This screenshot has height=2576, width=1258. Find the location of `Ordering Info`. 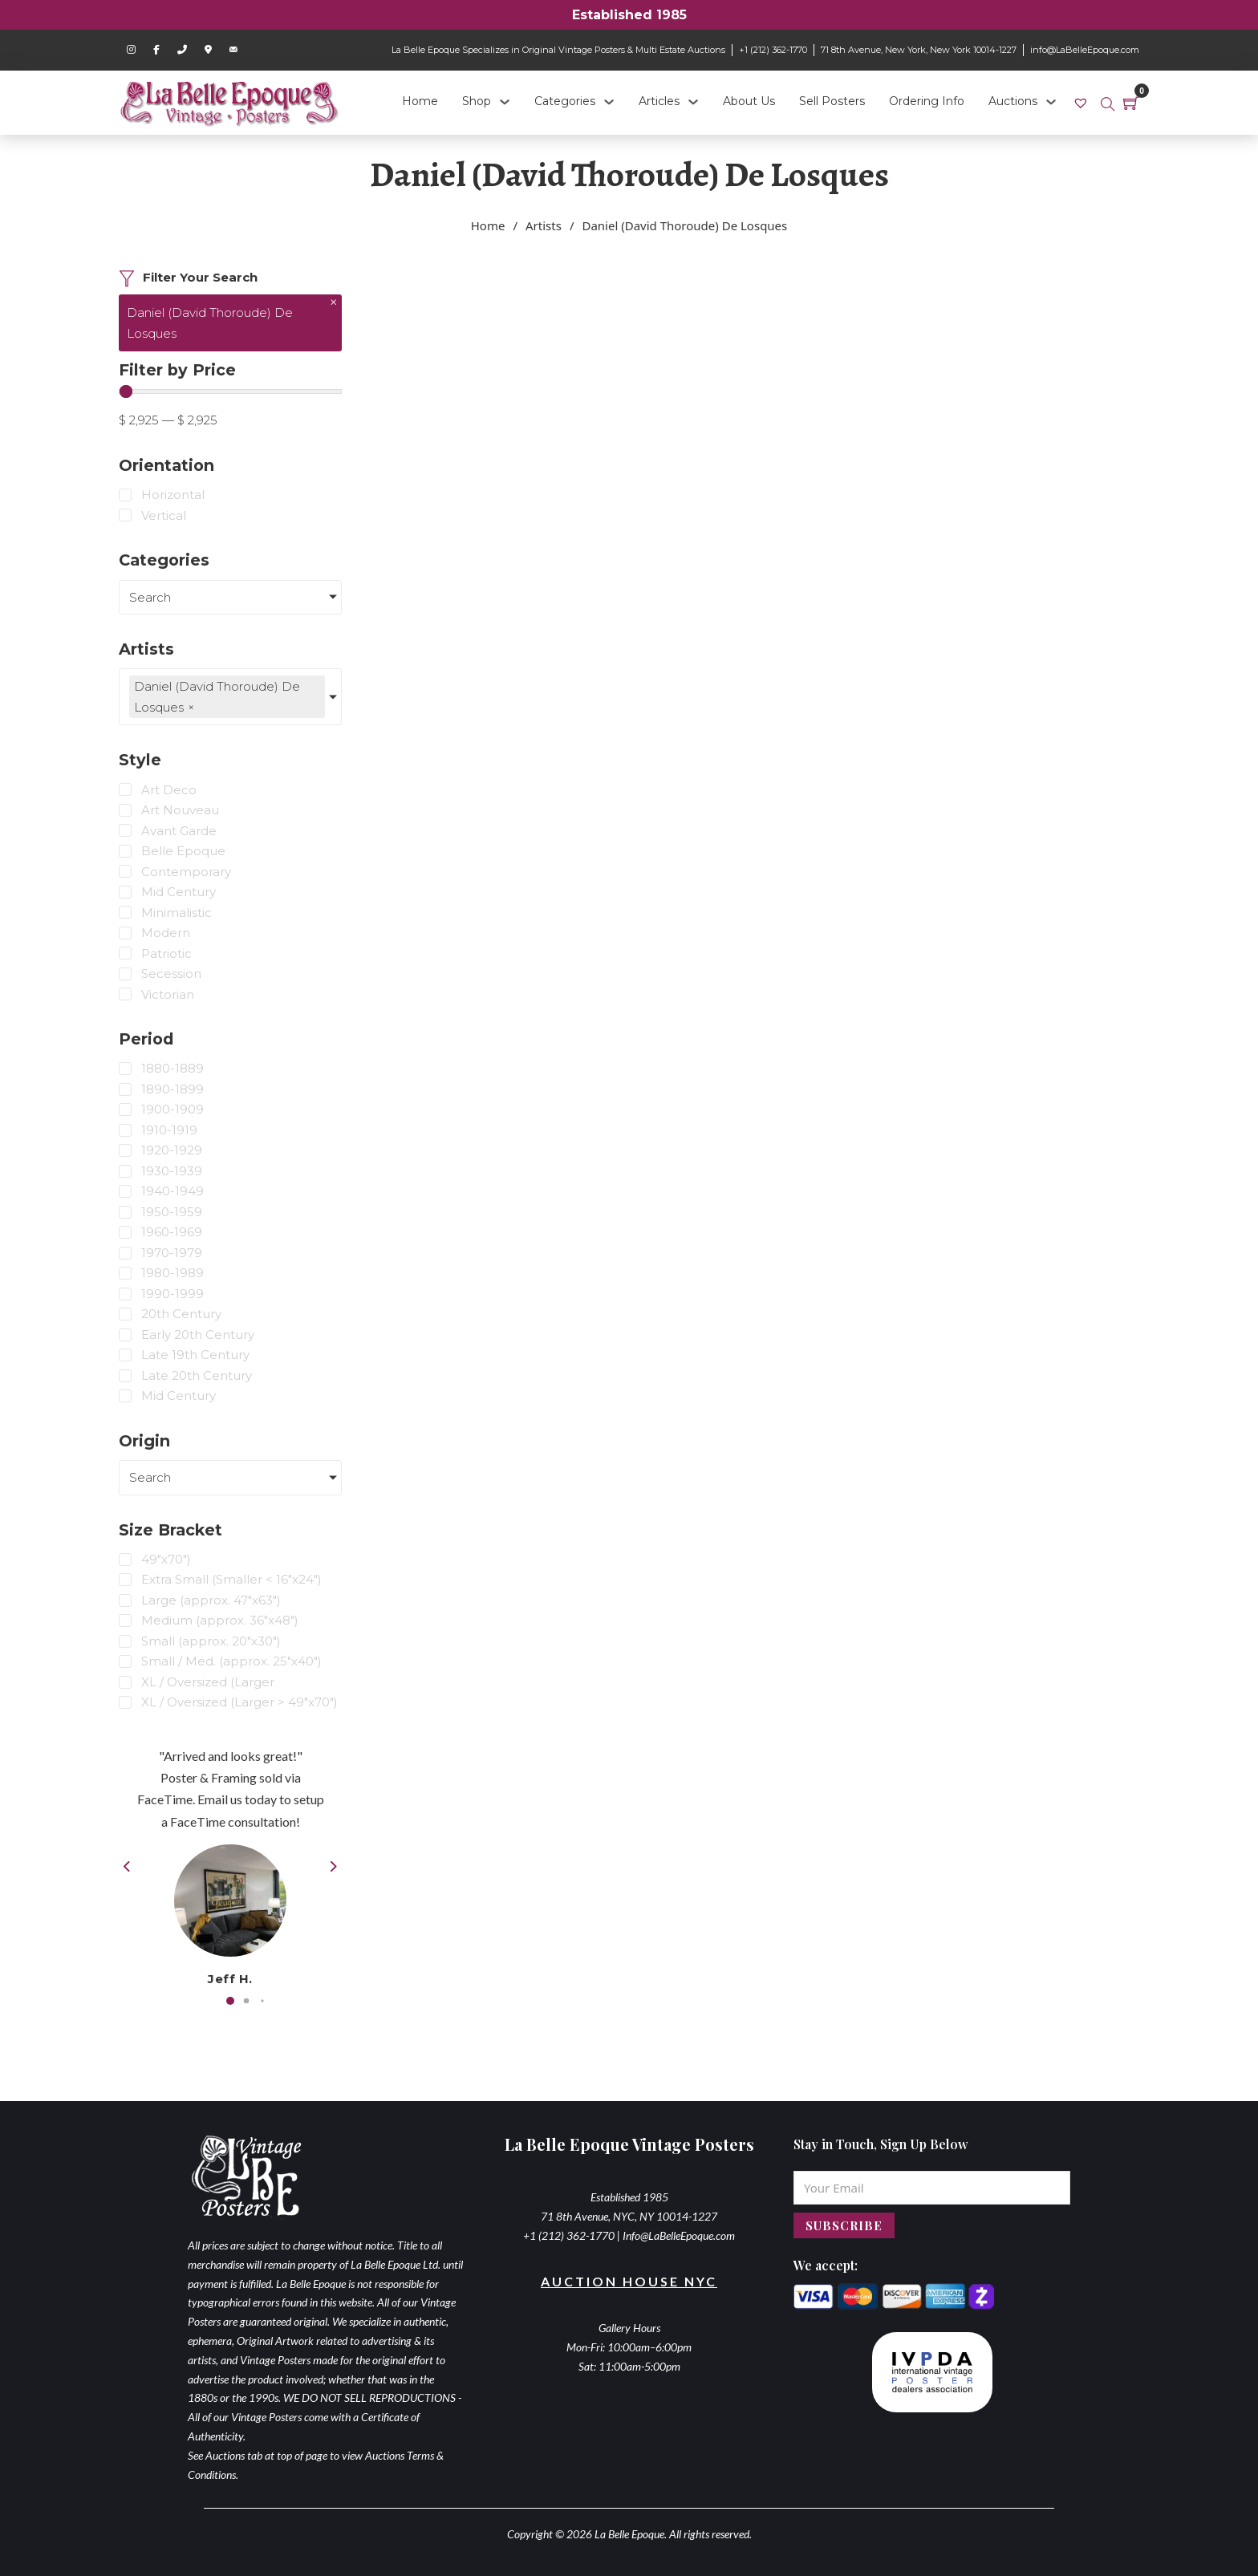

Ordering Info is located at coordinates (926, 101).